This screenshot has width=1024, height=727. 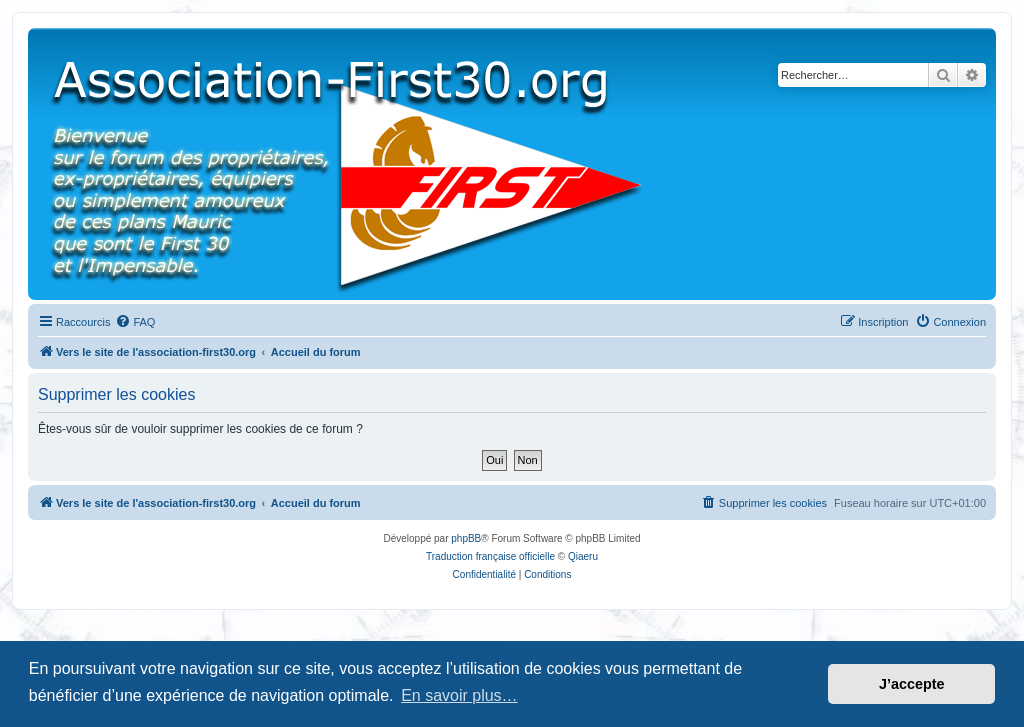 What do you see at coordinates (466, 538) in the screenshot?
I see `phpBB` at bounding box center [466, 538].